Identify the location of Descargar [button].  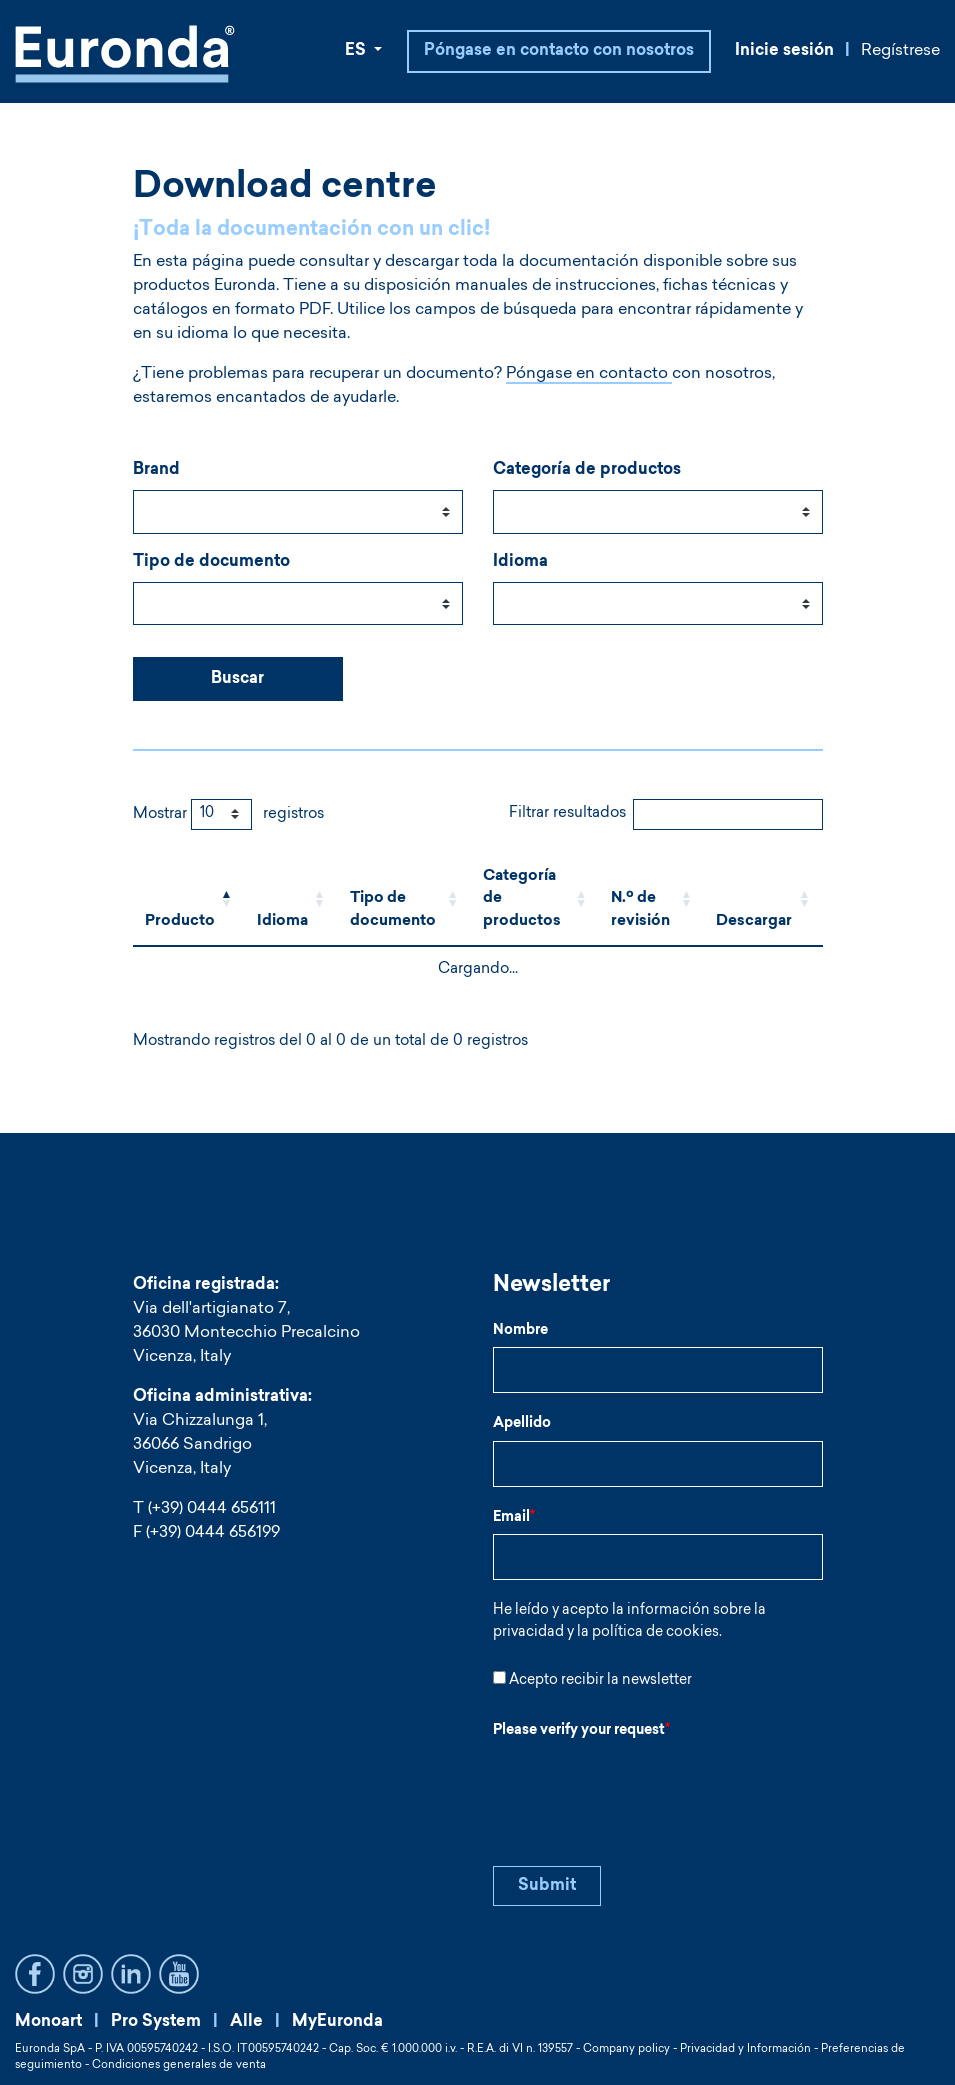
(754, 921).